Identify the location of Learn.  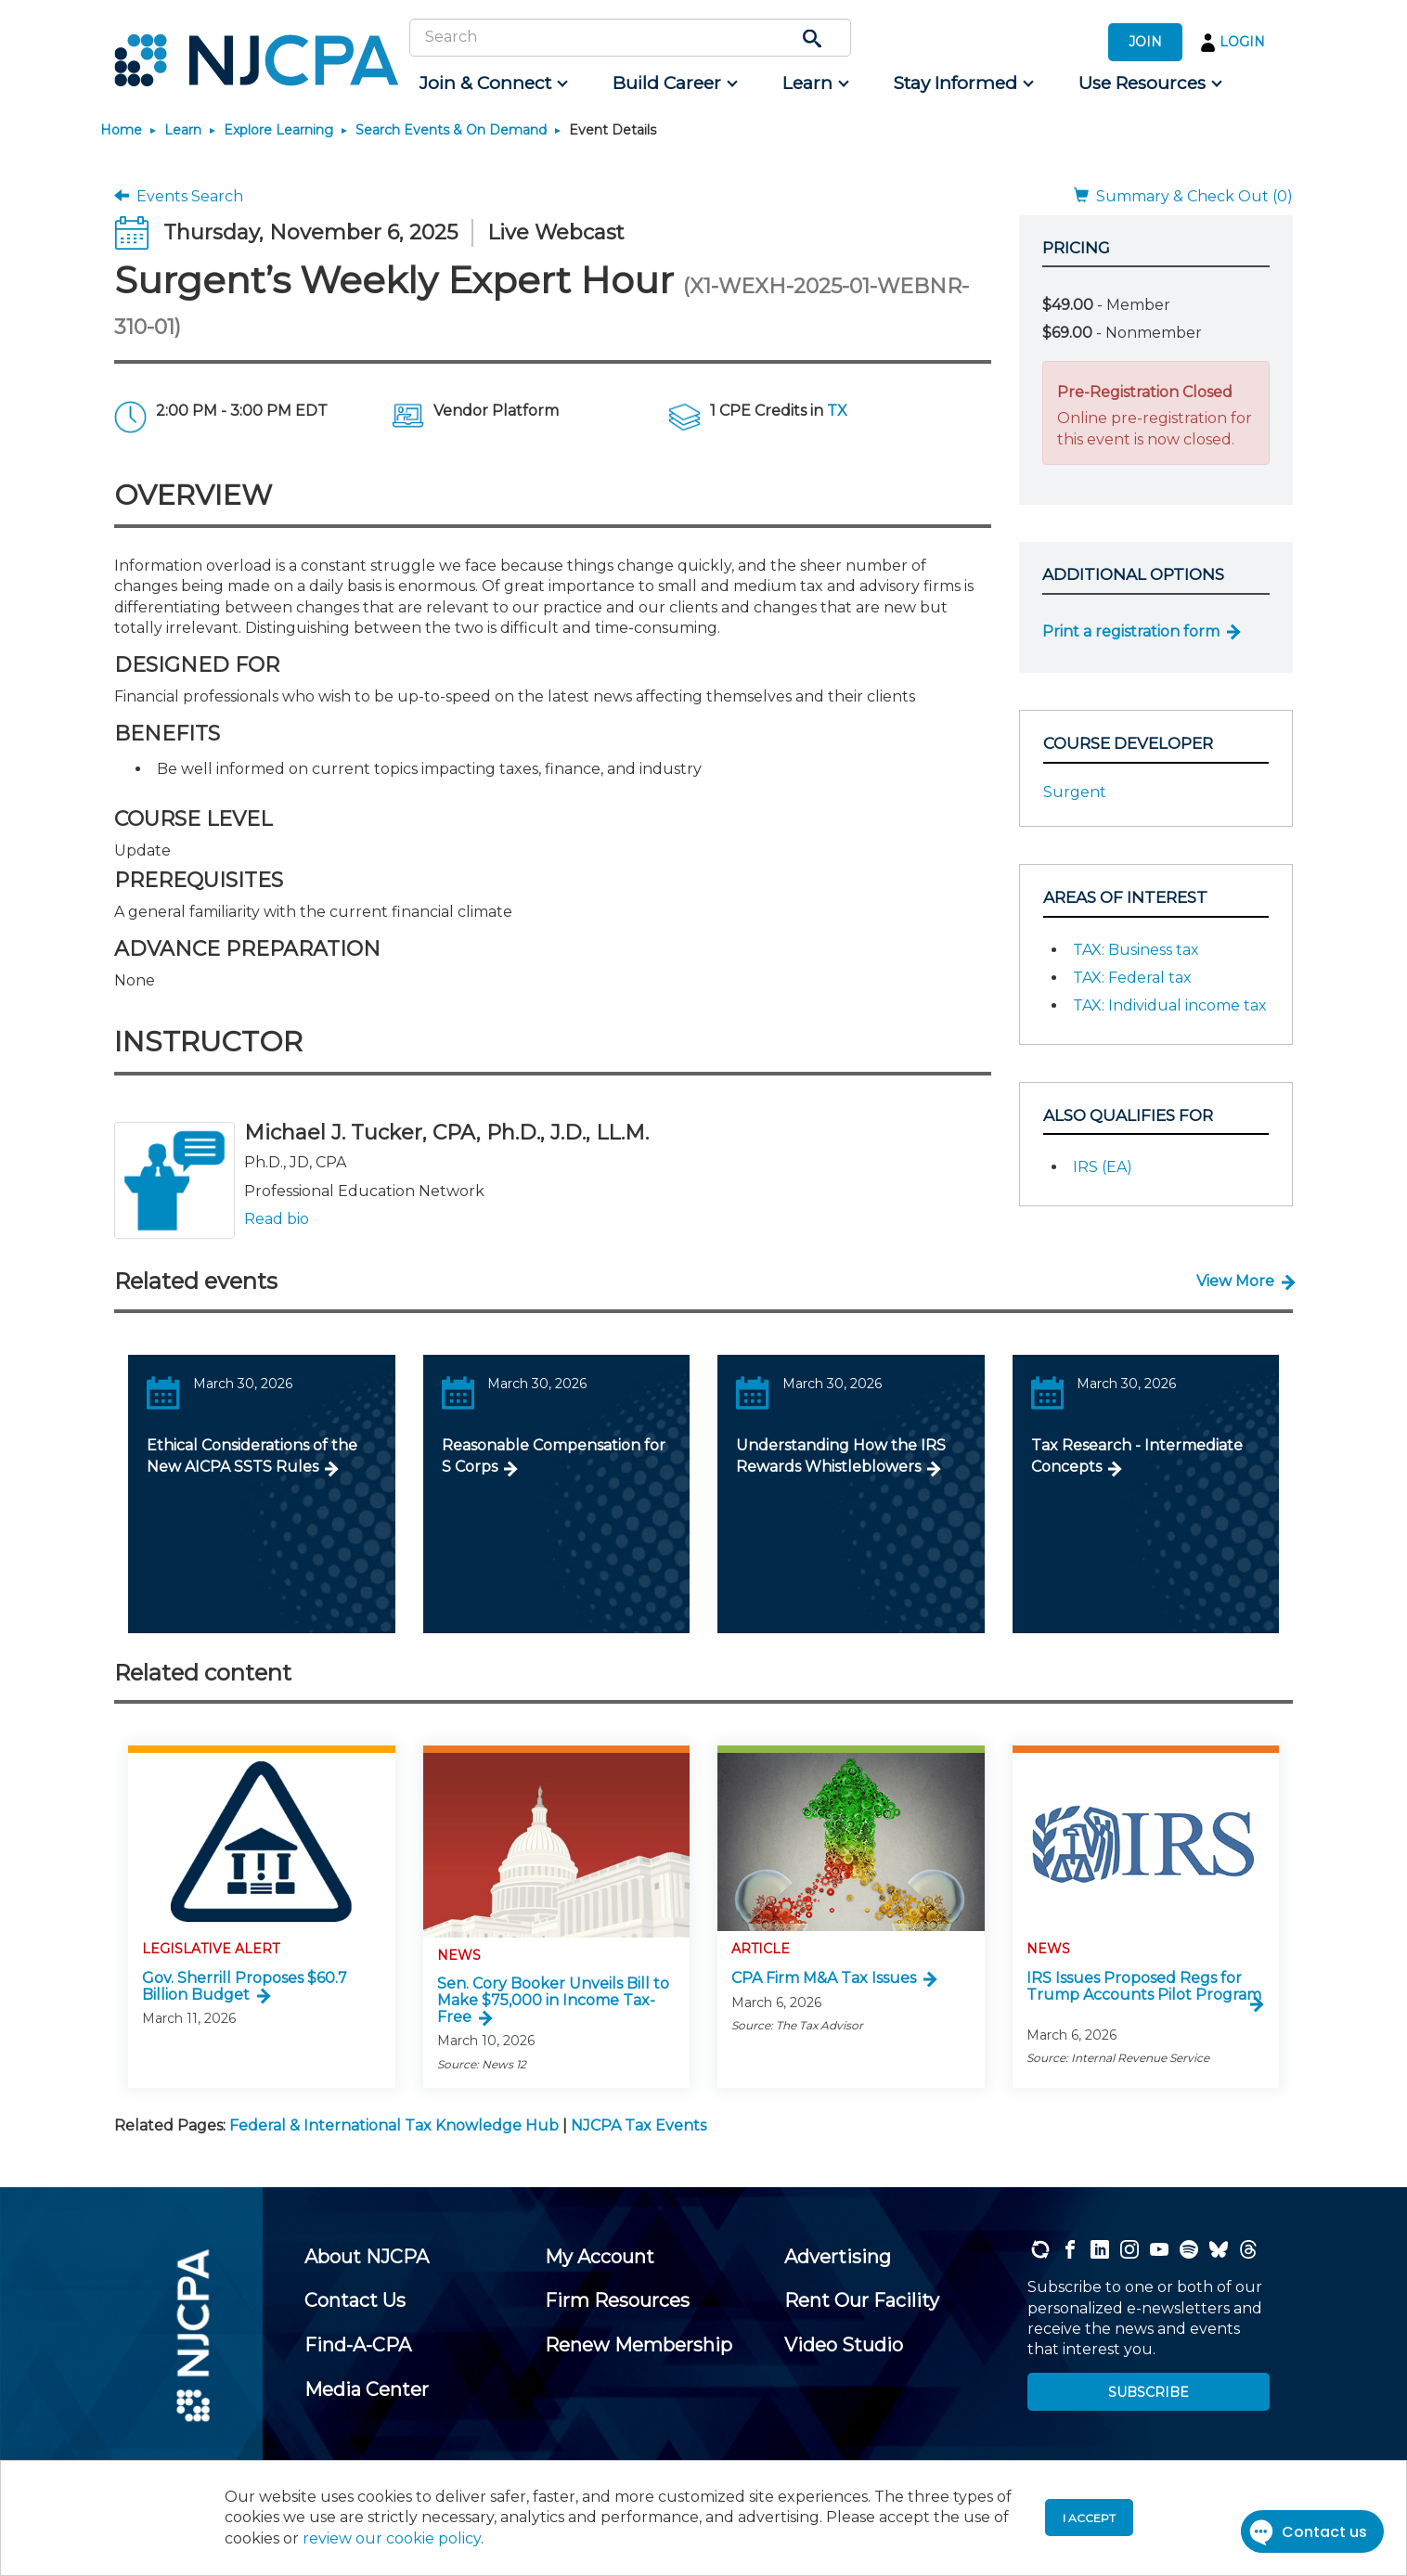
(182, 130).